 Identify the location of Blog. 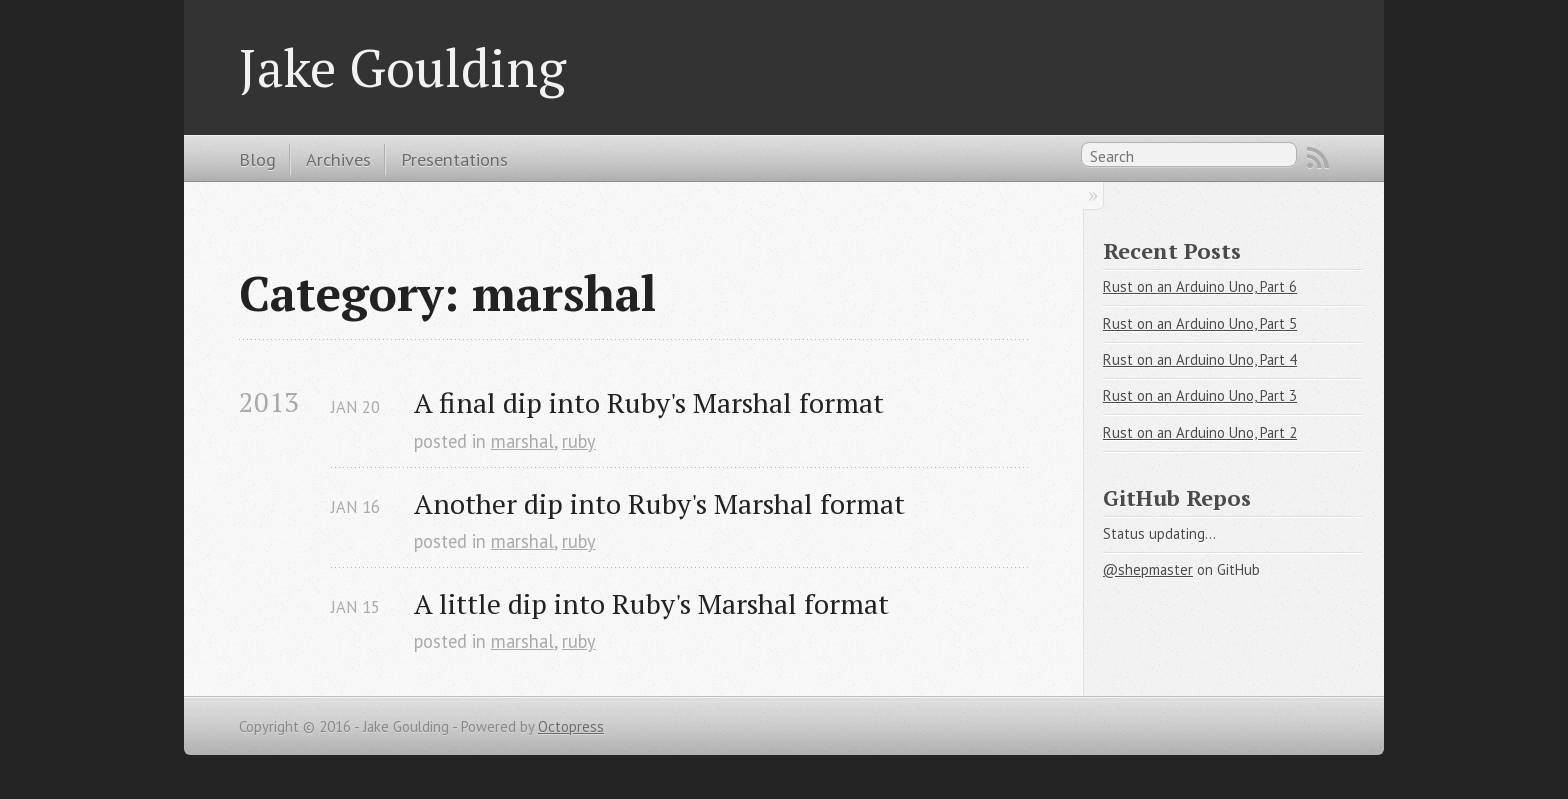
(257, 159).